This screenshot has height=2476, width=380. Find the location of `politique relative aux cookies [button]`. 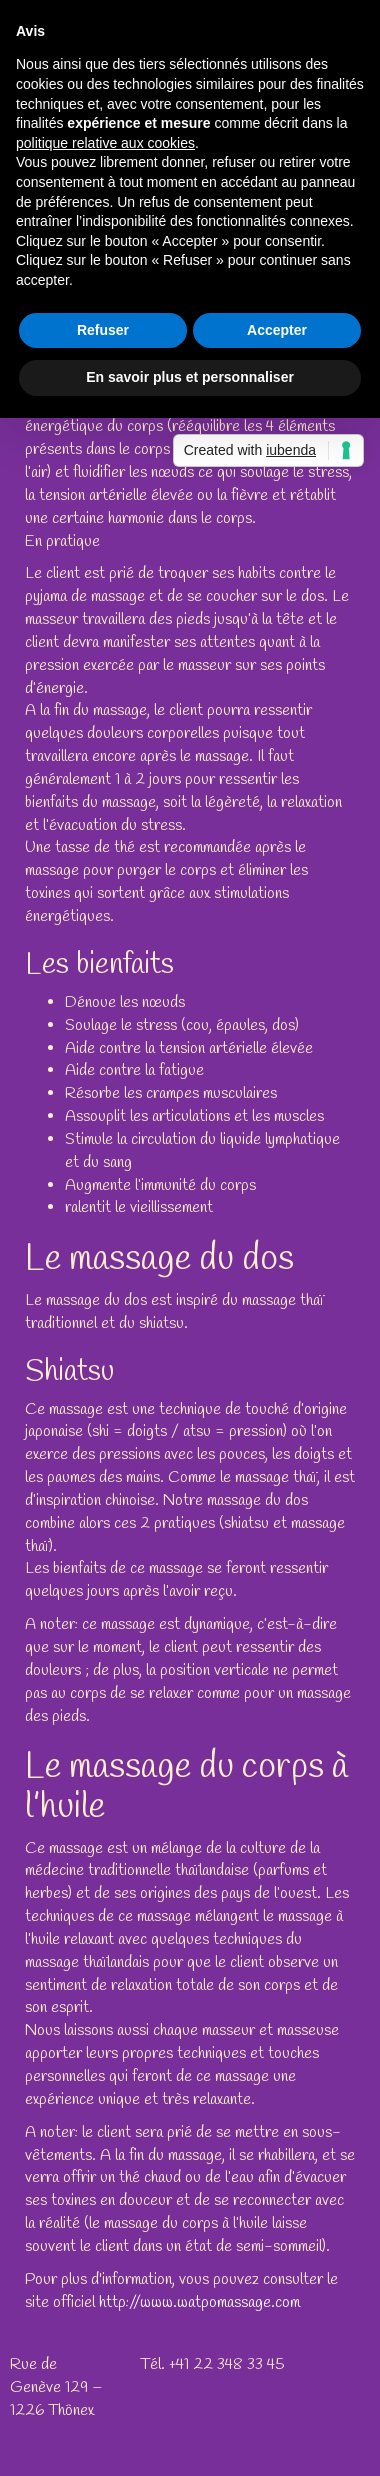

politique relative aux cookies [button] is located at coordinates (105, 143).